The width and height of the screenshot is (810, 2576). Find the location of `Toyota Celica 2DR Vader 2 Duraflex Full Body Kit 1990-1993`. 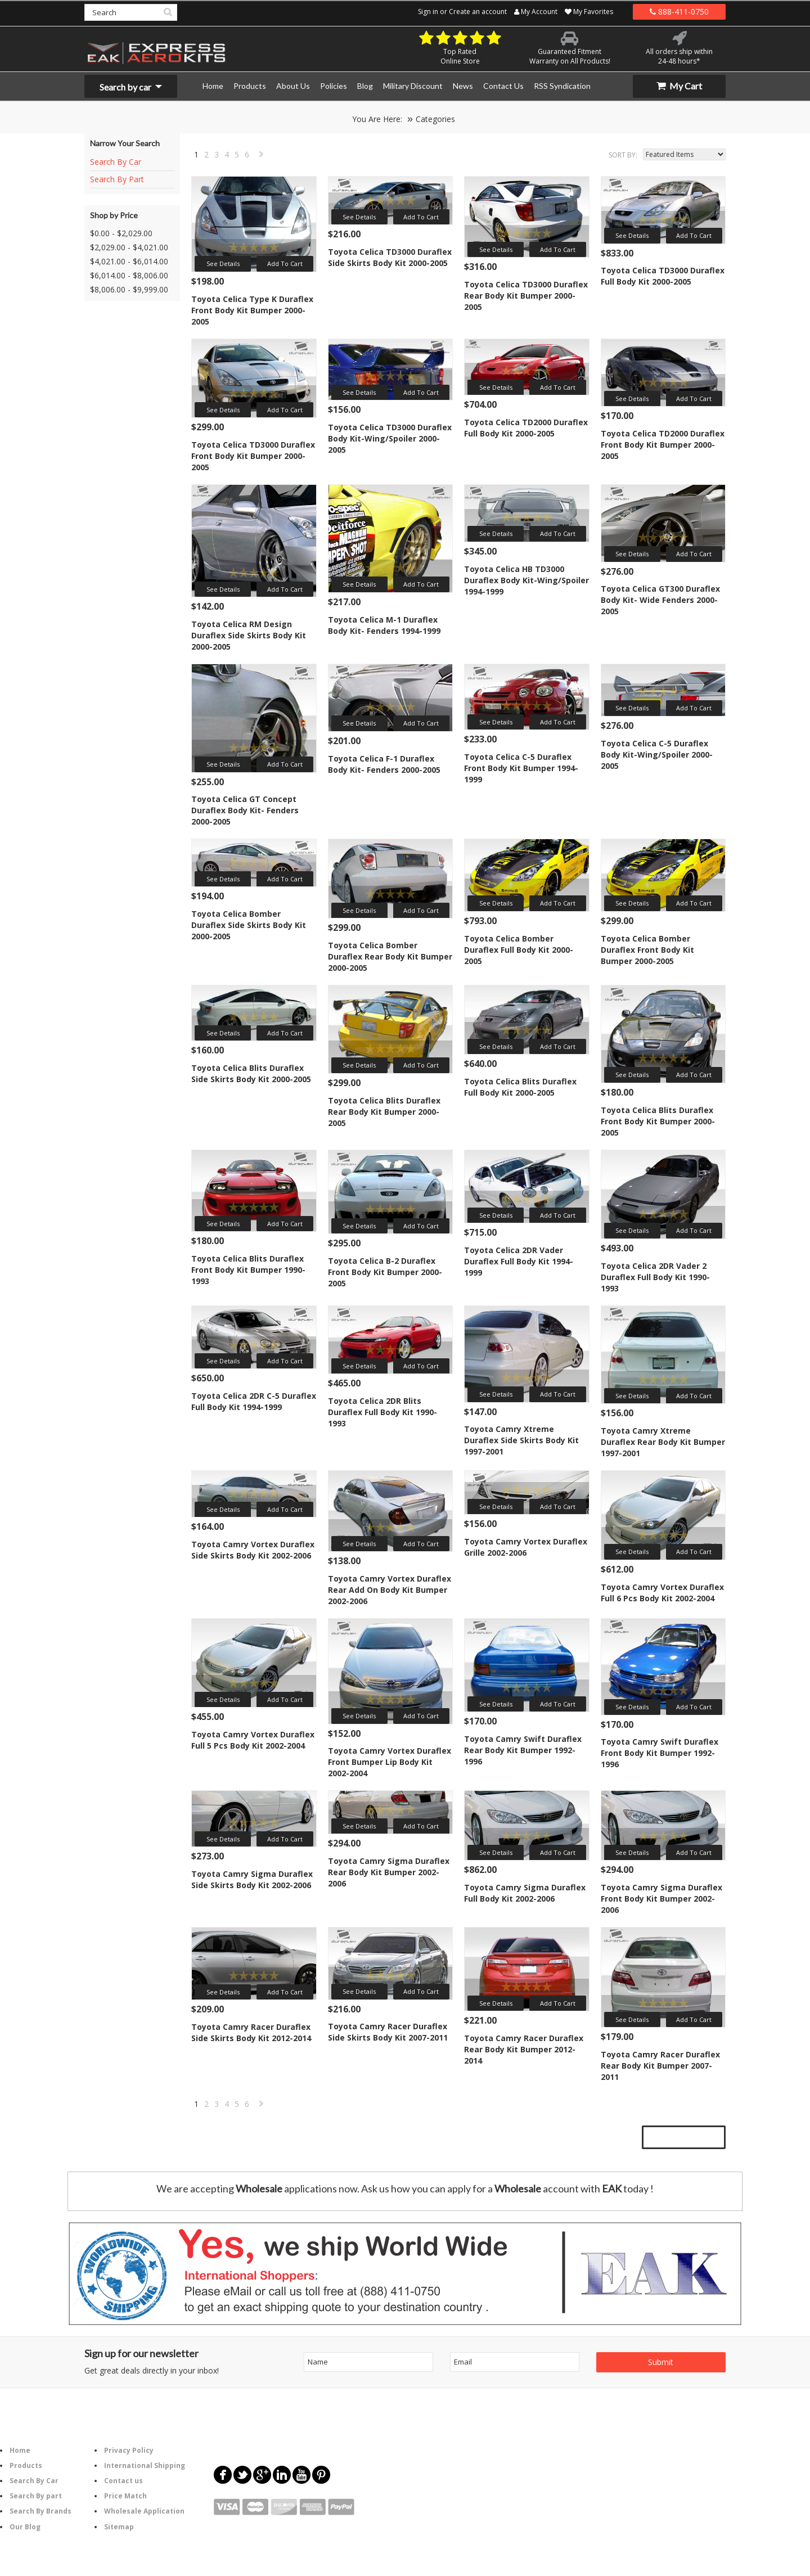

Toyota Celica 2DR Vader 2 Duraflex Full Body Kit 1990-1993 is located at coordinates (655, 1277).